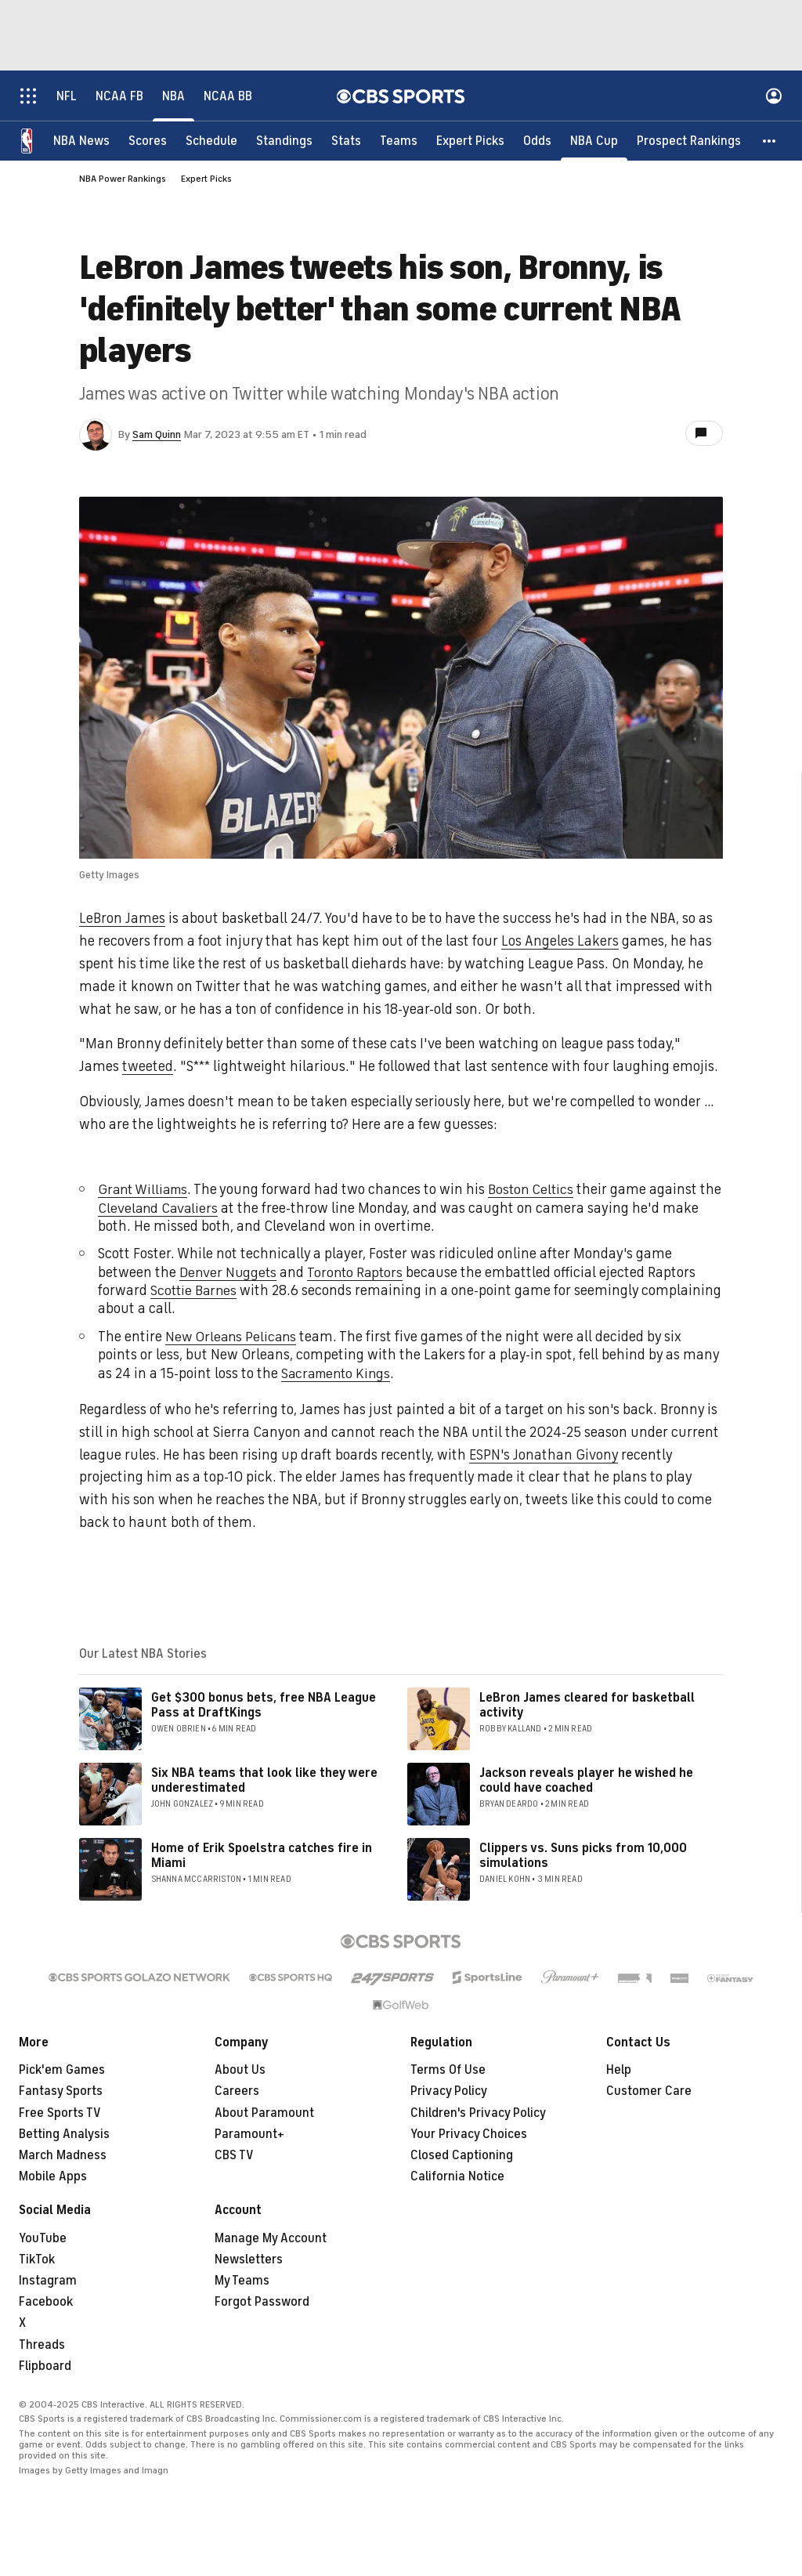 Image resolution: width=802 pixels, height=2576 pixels. Describe the element at coordinates (586, 1780) in the screenshot. I see `Jackson reveals player he wished he could have coached` at that location.